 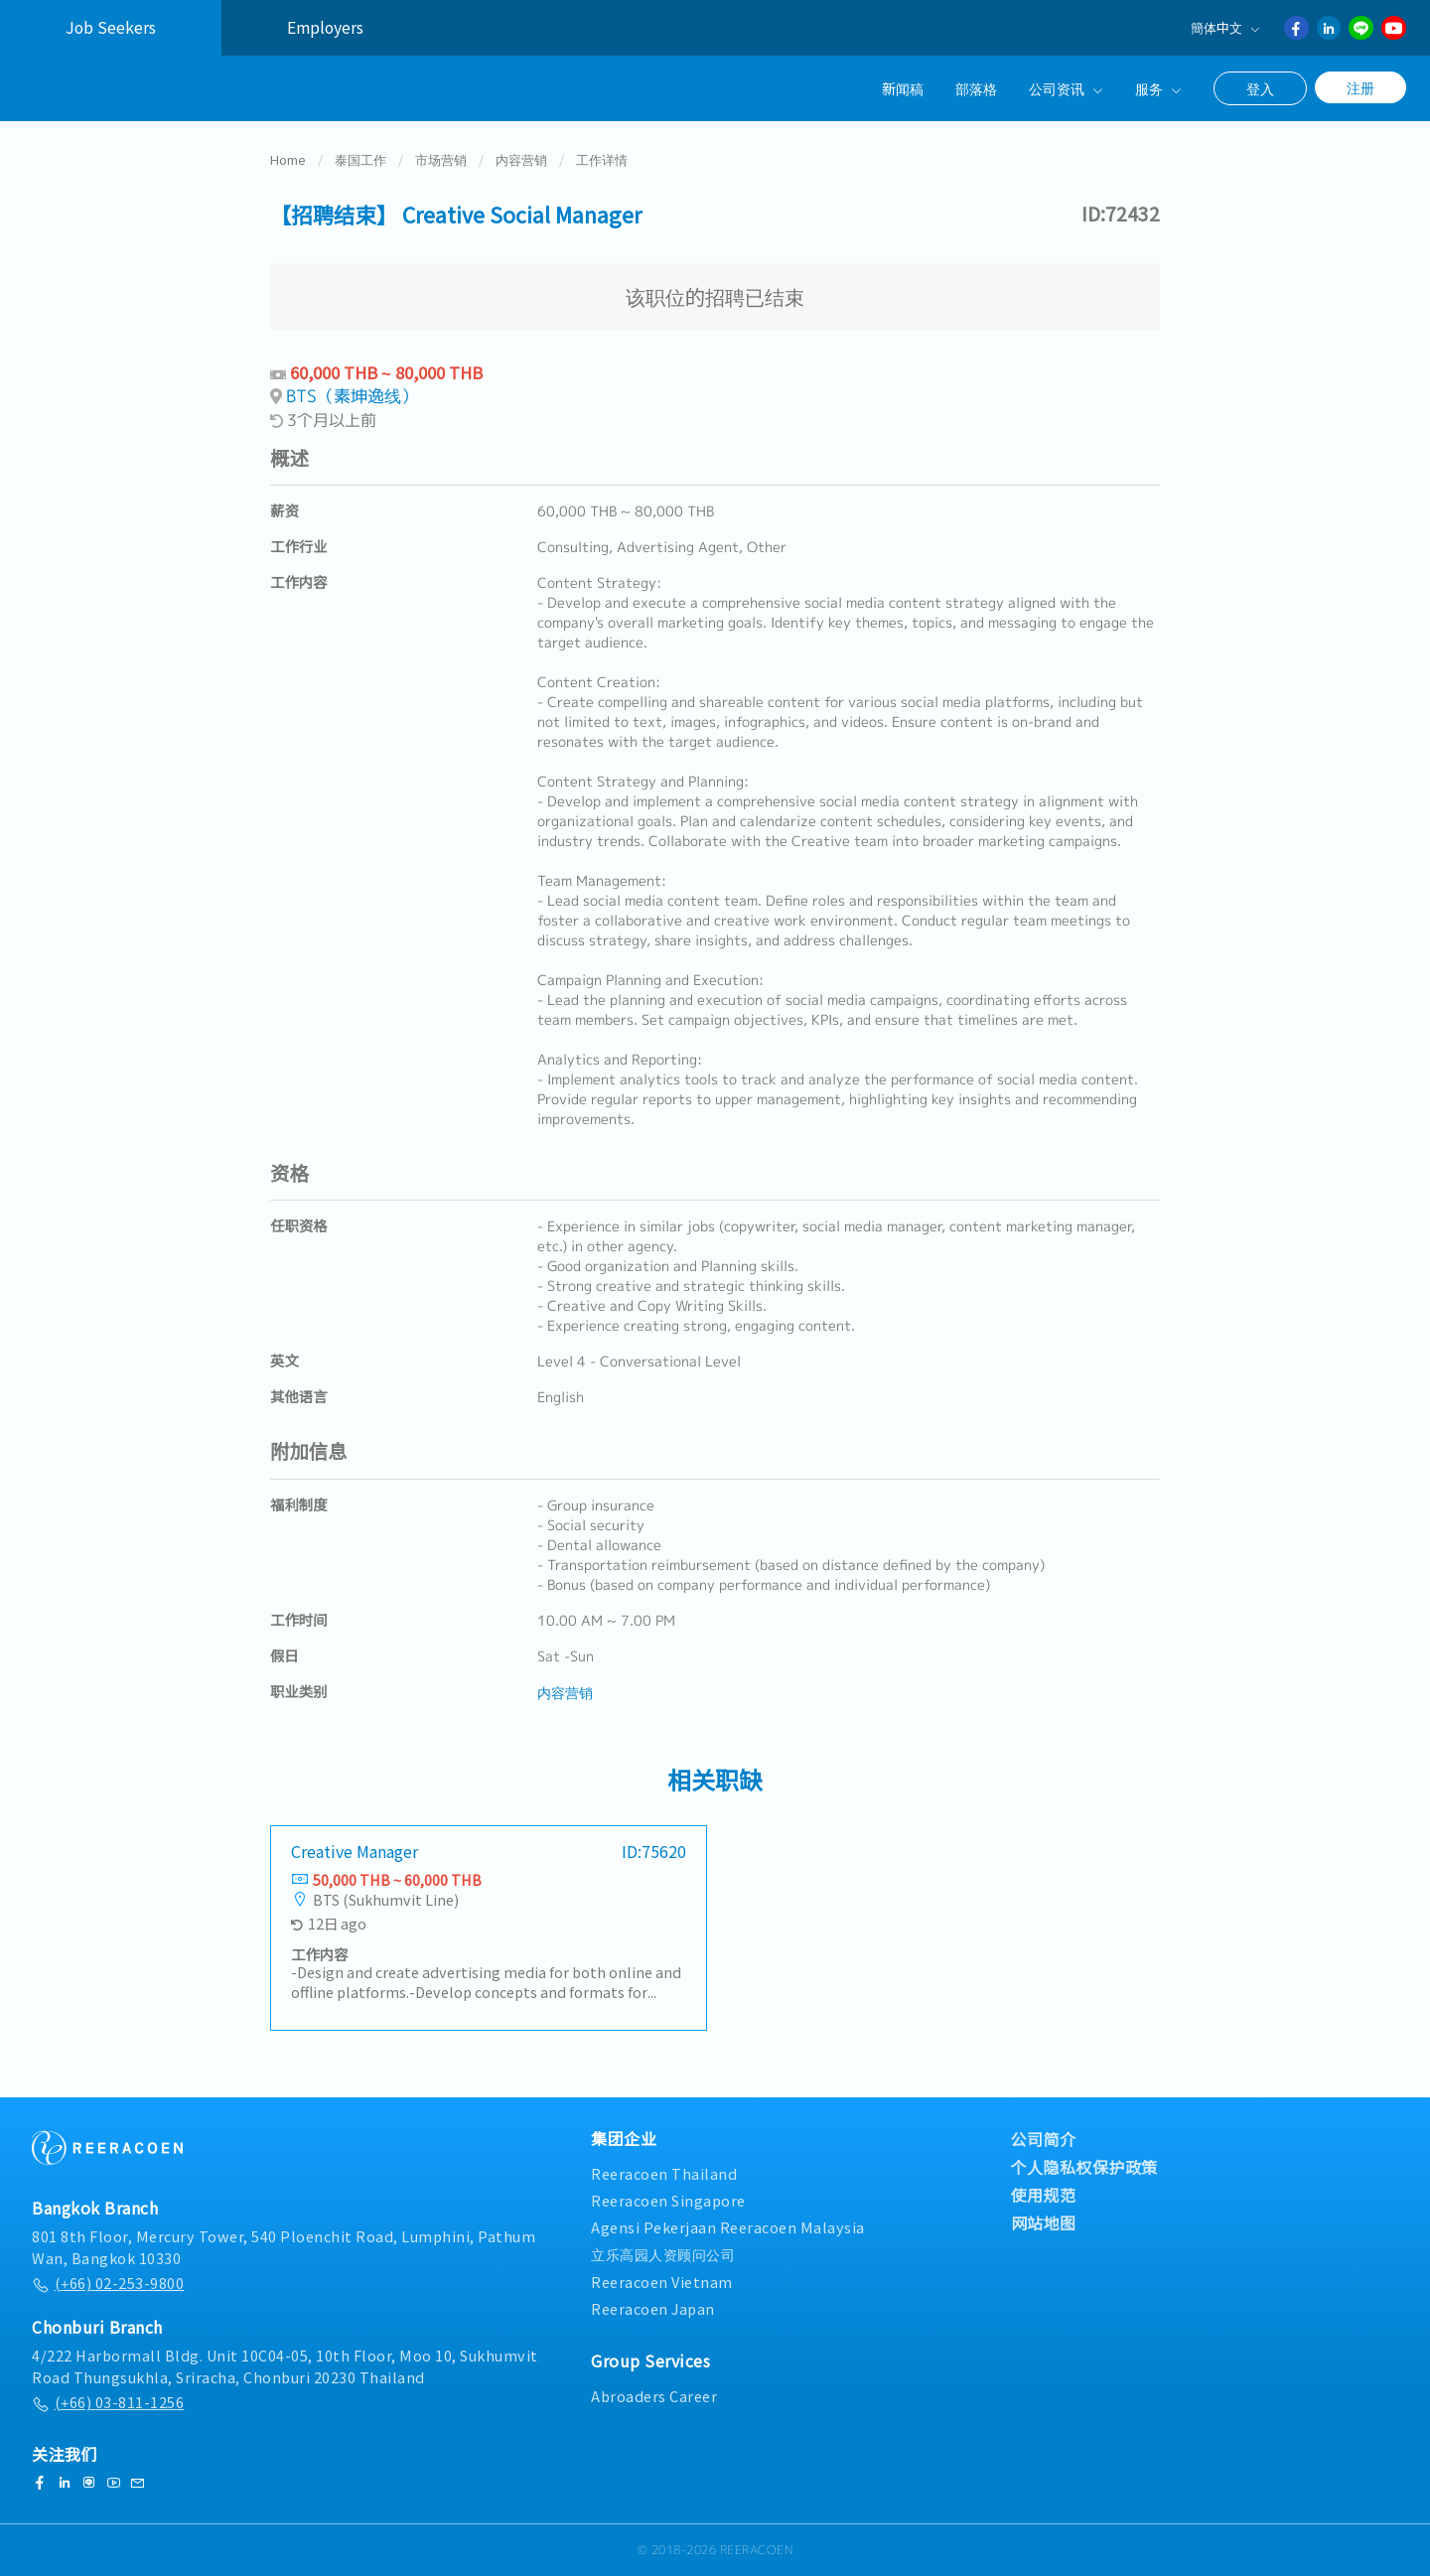 What do you see at coordinates (1043, 2195) in the screenshot?
I see `使用规范` at bounding box center [1043, 2195].